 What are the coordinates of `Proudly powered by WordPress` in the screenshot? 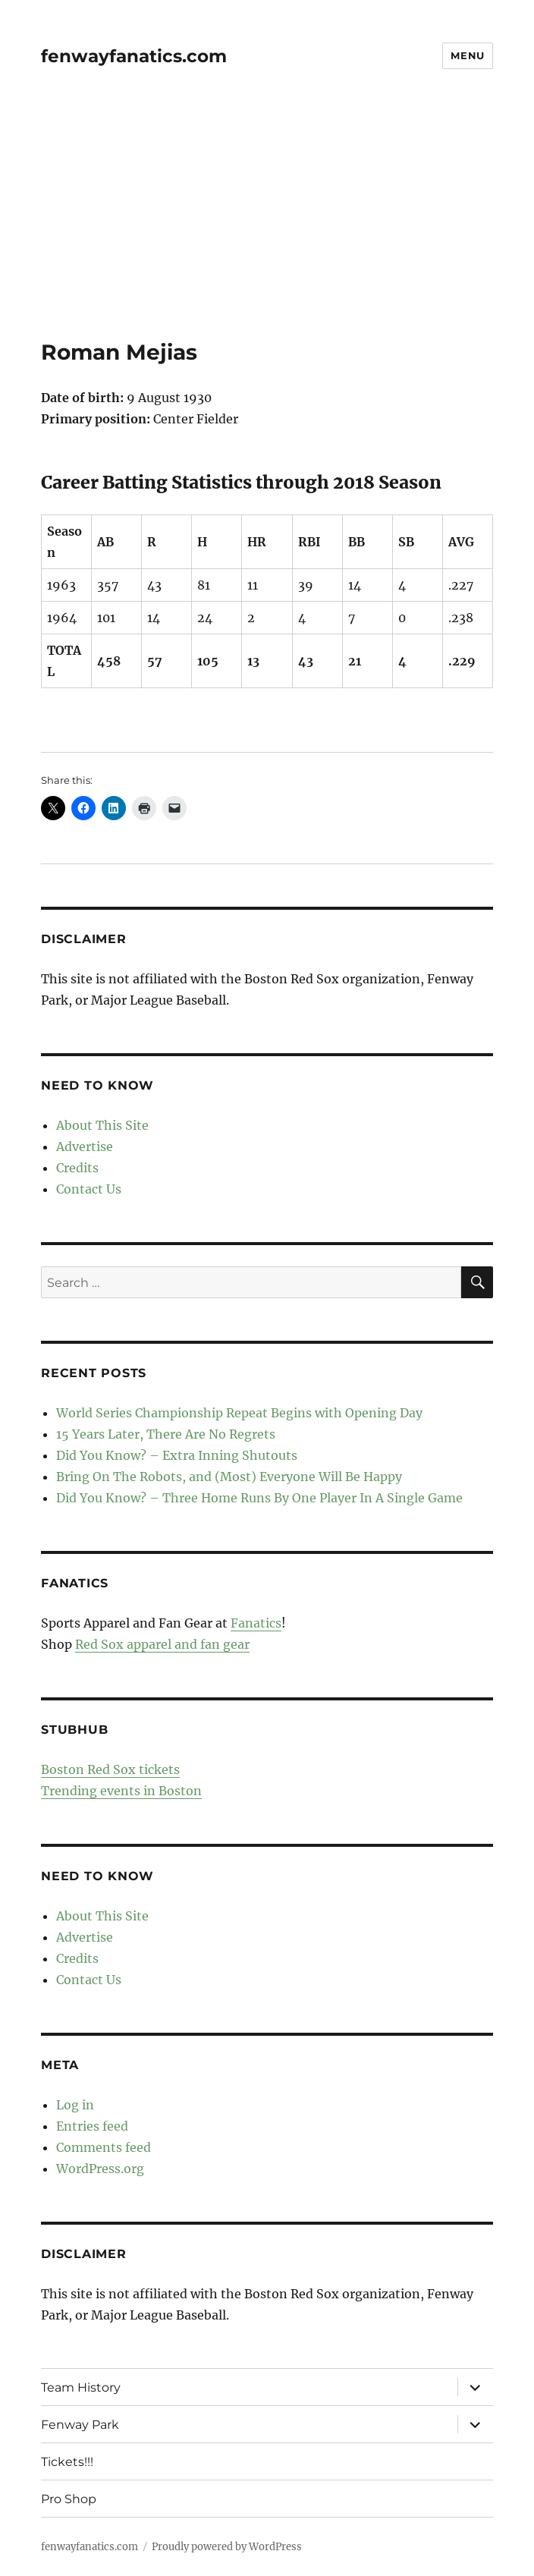 It's located at (227, 2546).